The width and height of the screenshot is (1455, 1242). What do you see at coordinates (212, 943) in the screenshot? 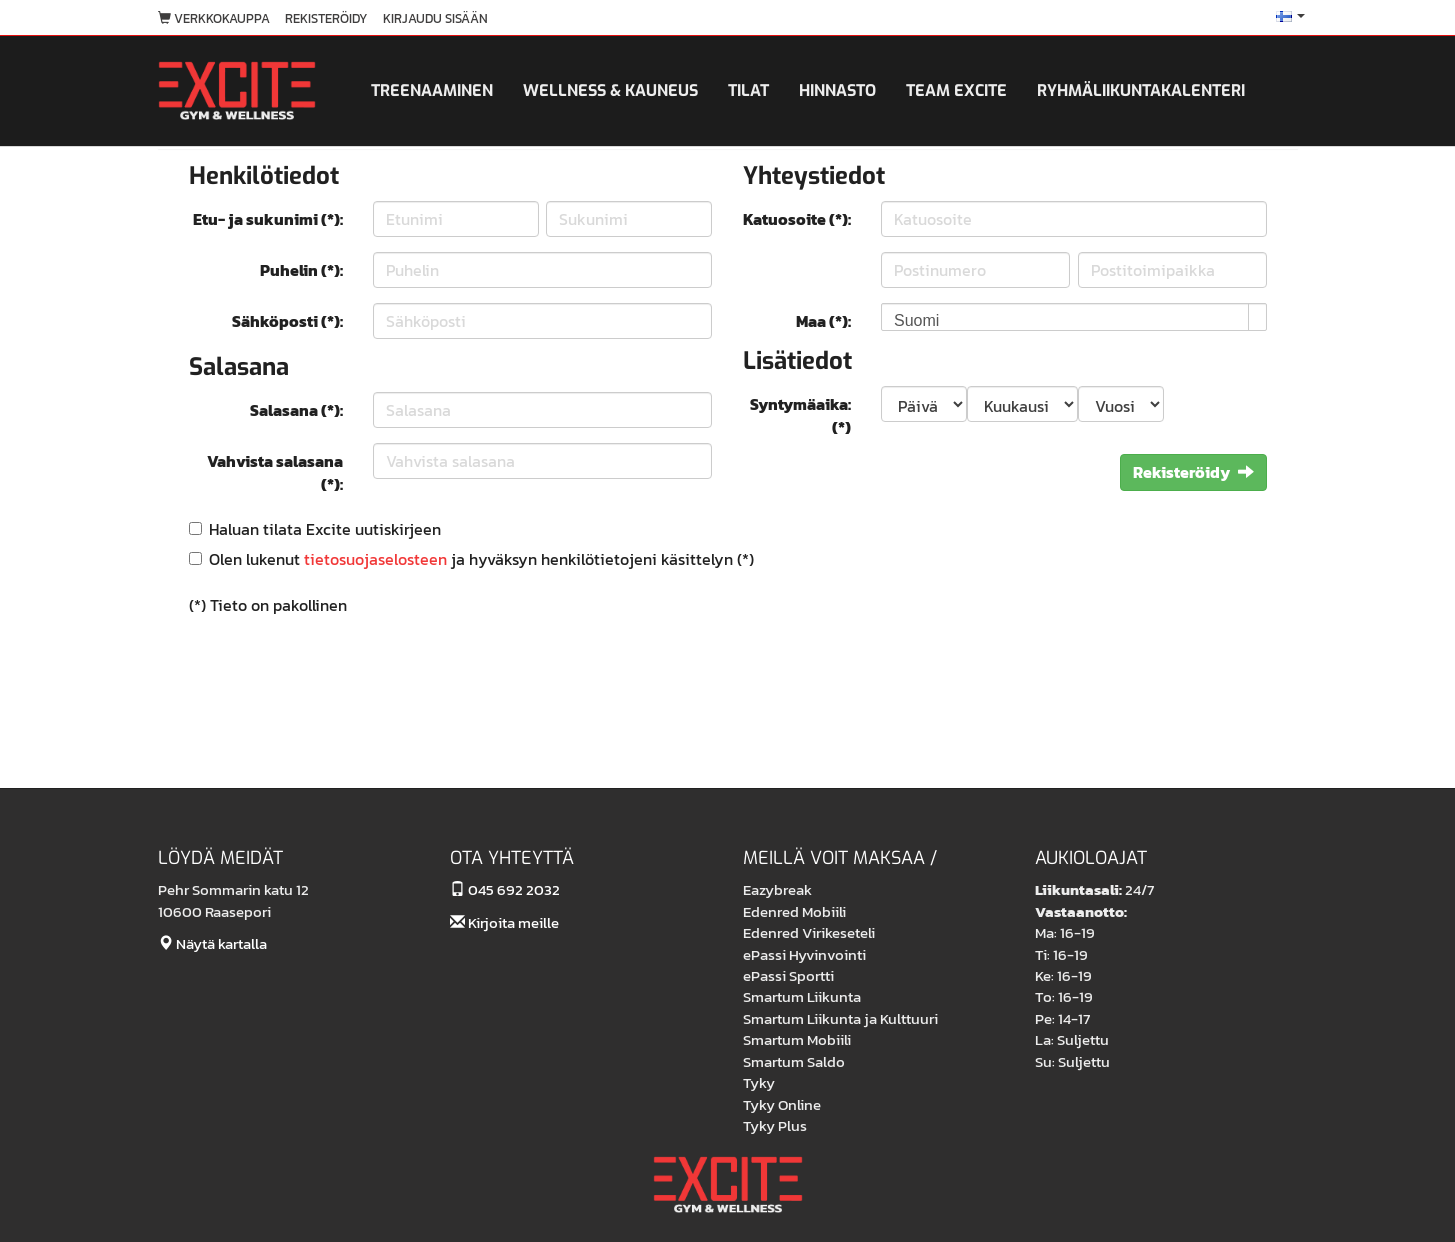
I see `Näytä kartalla` at bounding box center [212, 943].